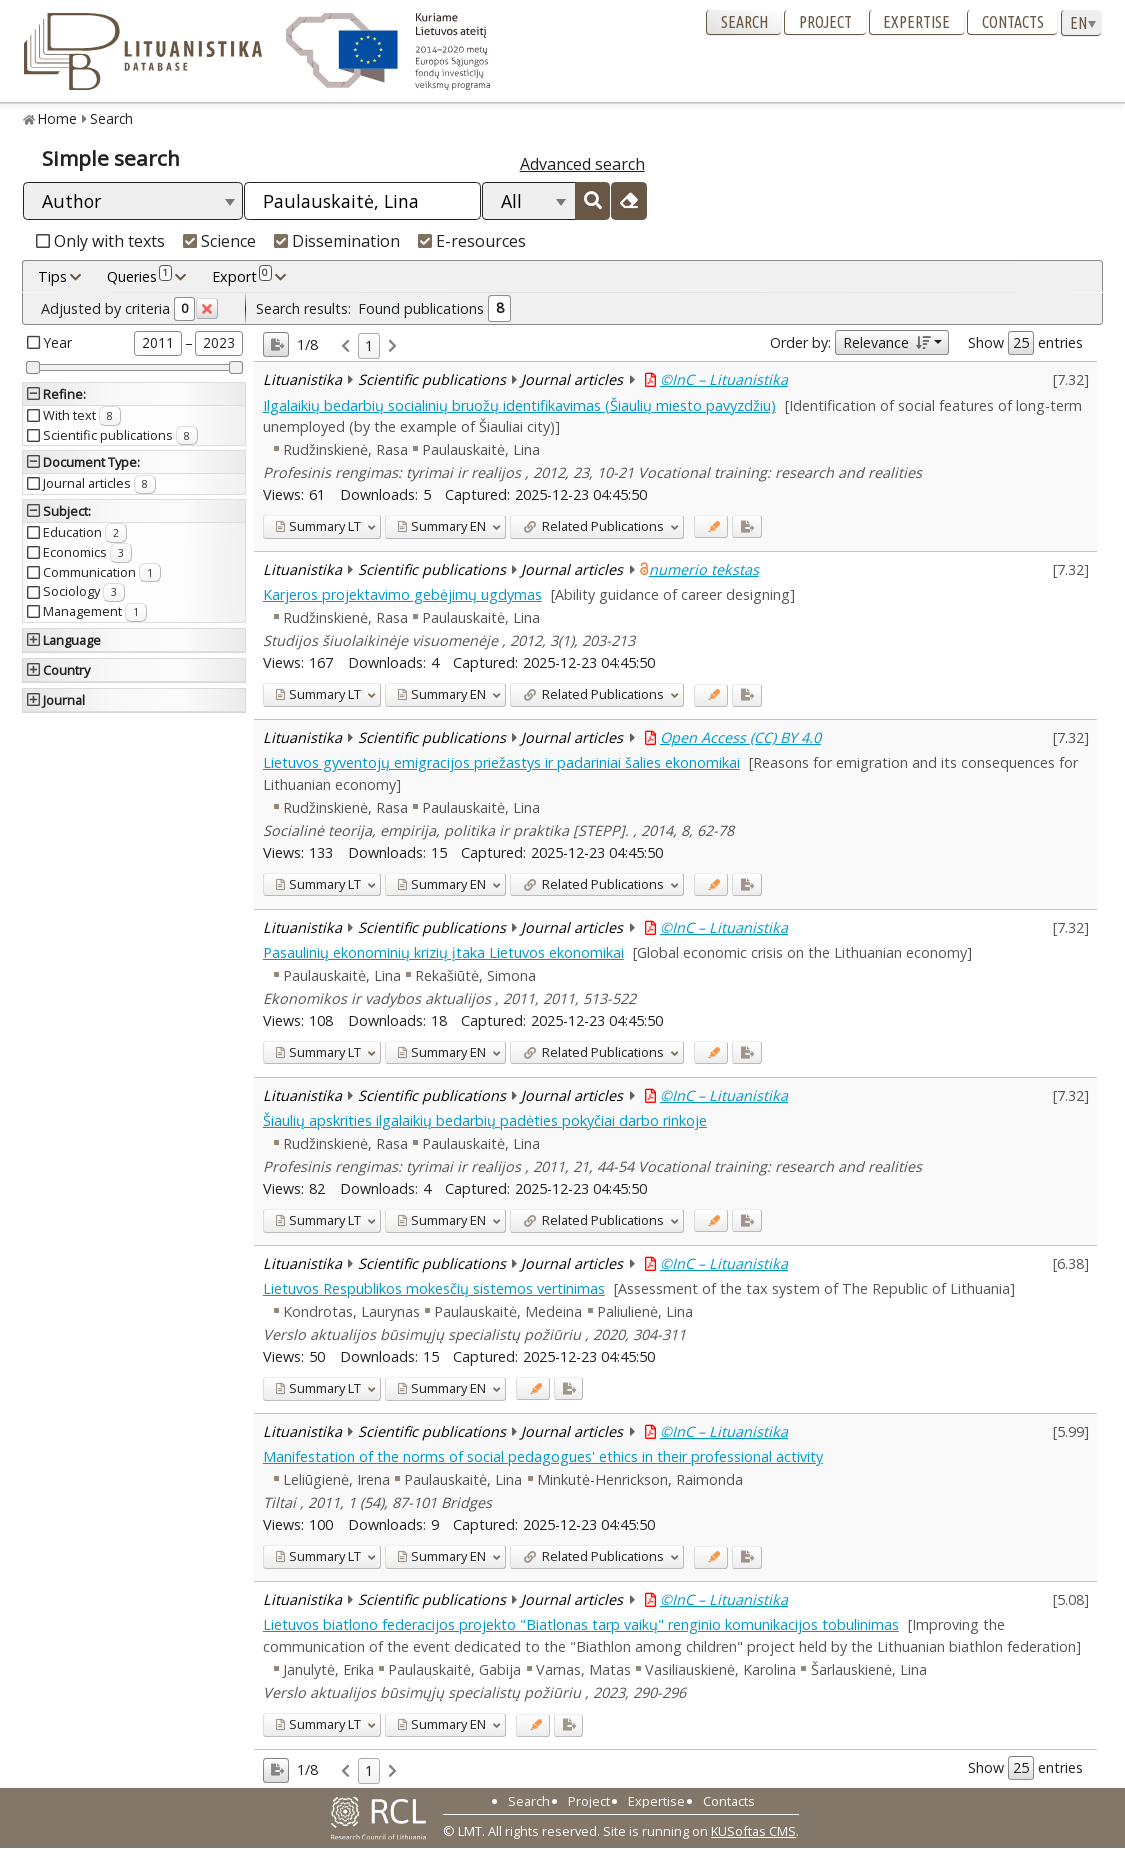 The height and width of the screenshot is (1849, 1125). I want to click on Search, so click(744, 22).